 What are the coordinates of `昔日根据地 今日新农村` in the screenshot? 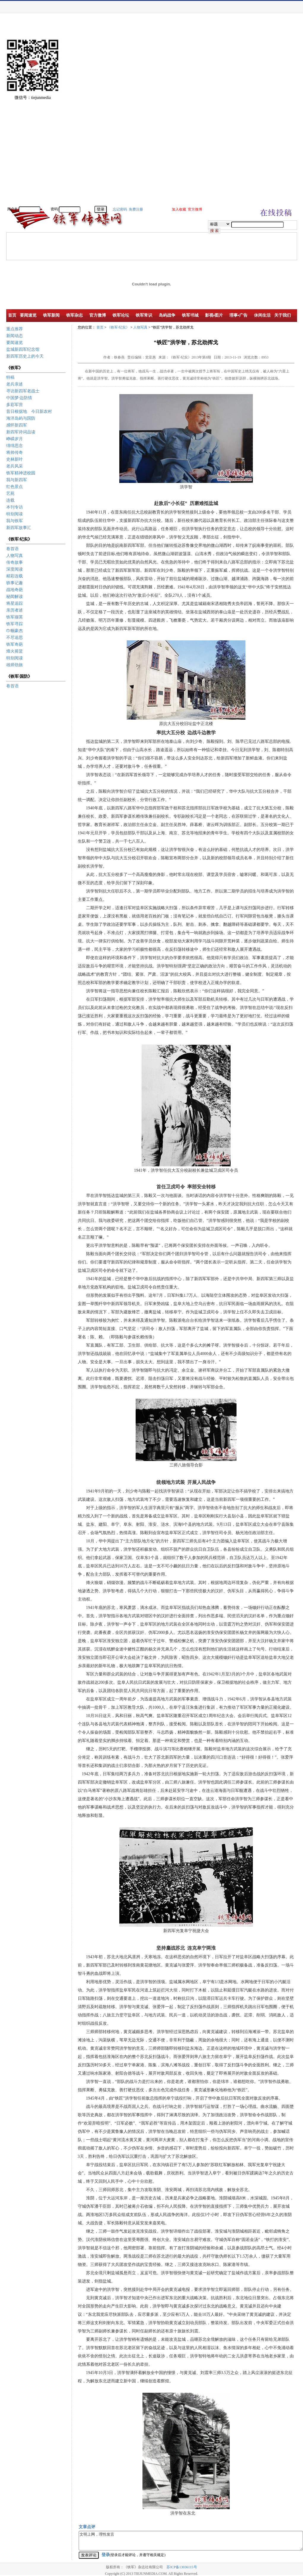 It's located at (29, 411).